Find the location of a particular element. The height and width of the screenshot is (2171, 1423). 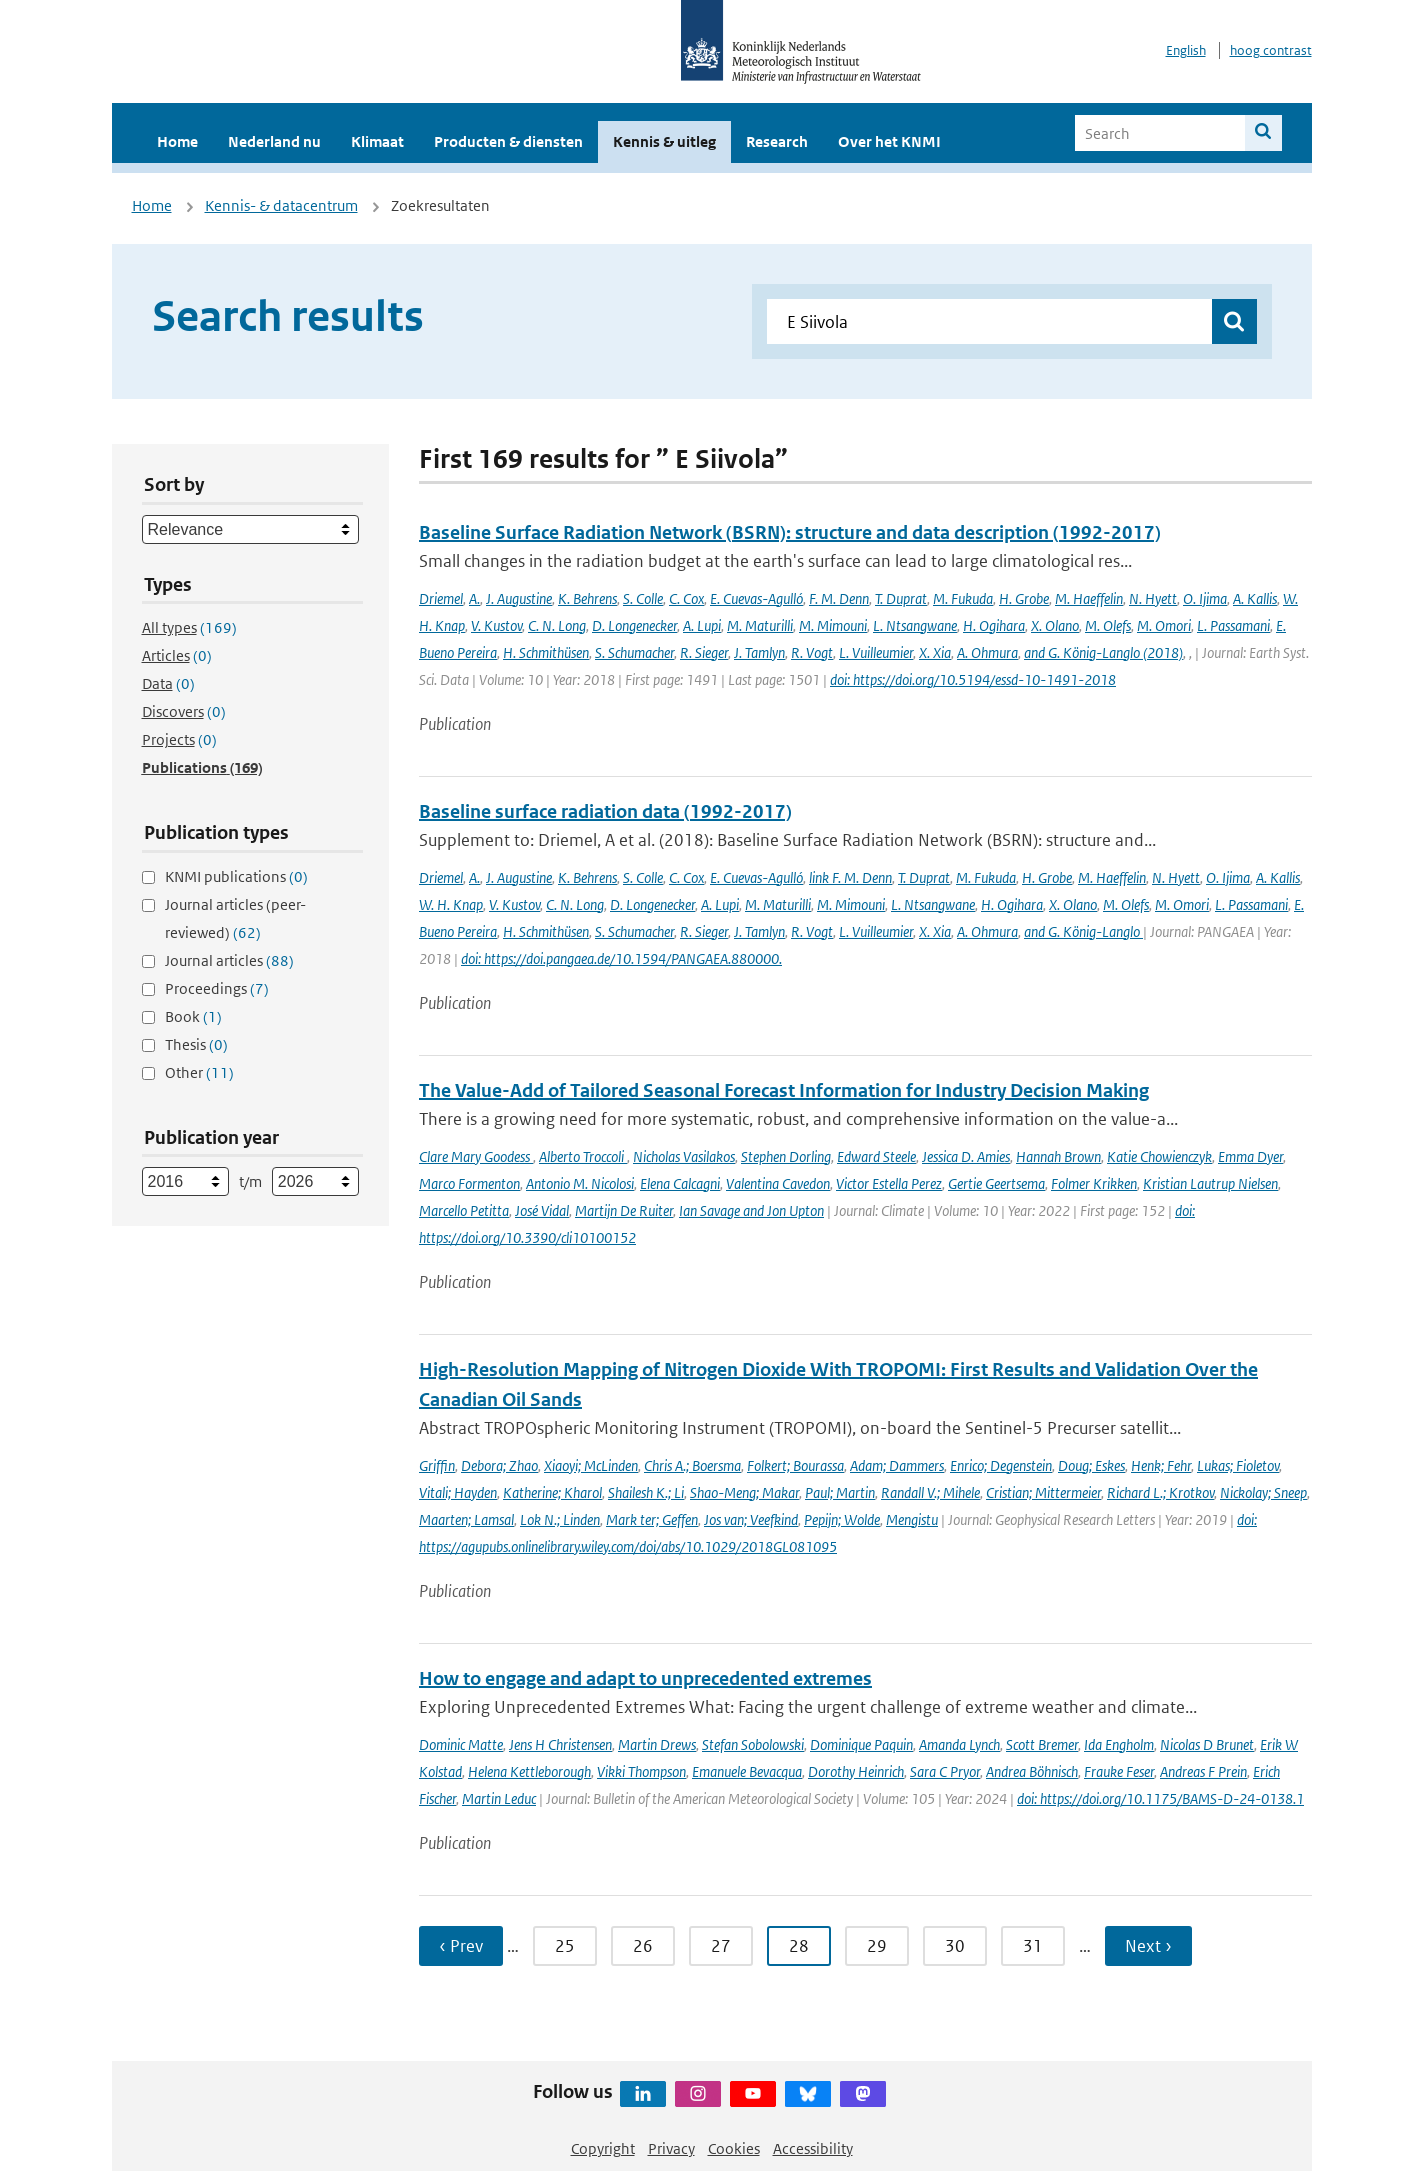

Sara C Pryor is located at coordinates (945, 1771).